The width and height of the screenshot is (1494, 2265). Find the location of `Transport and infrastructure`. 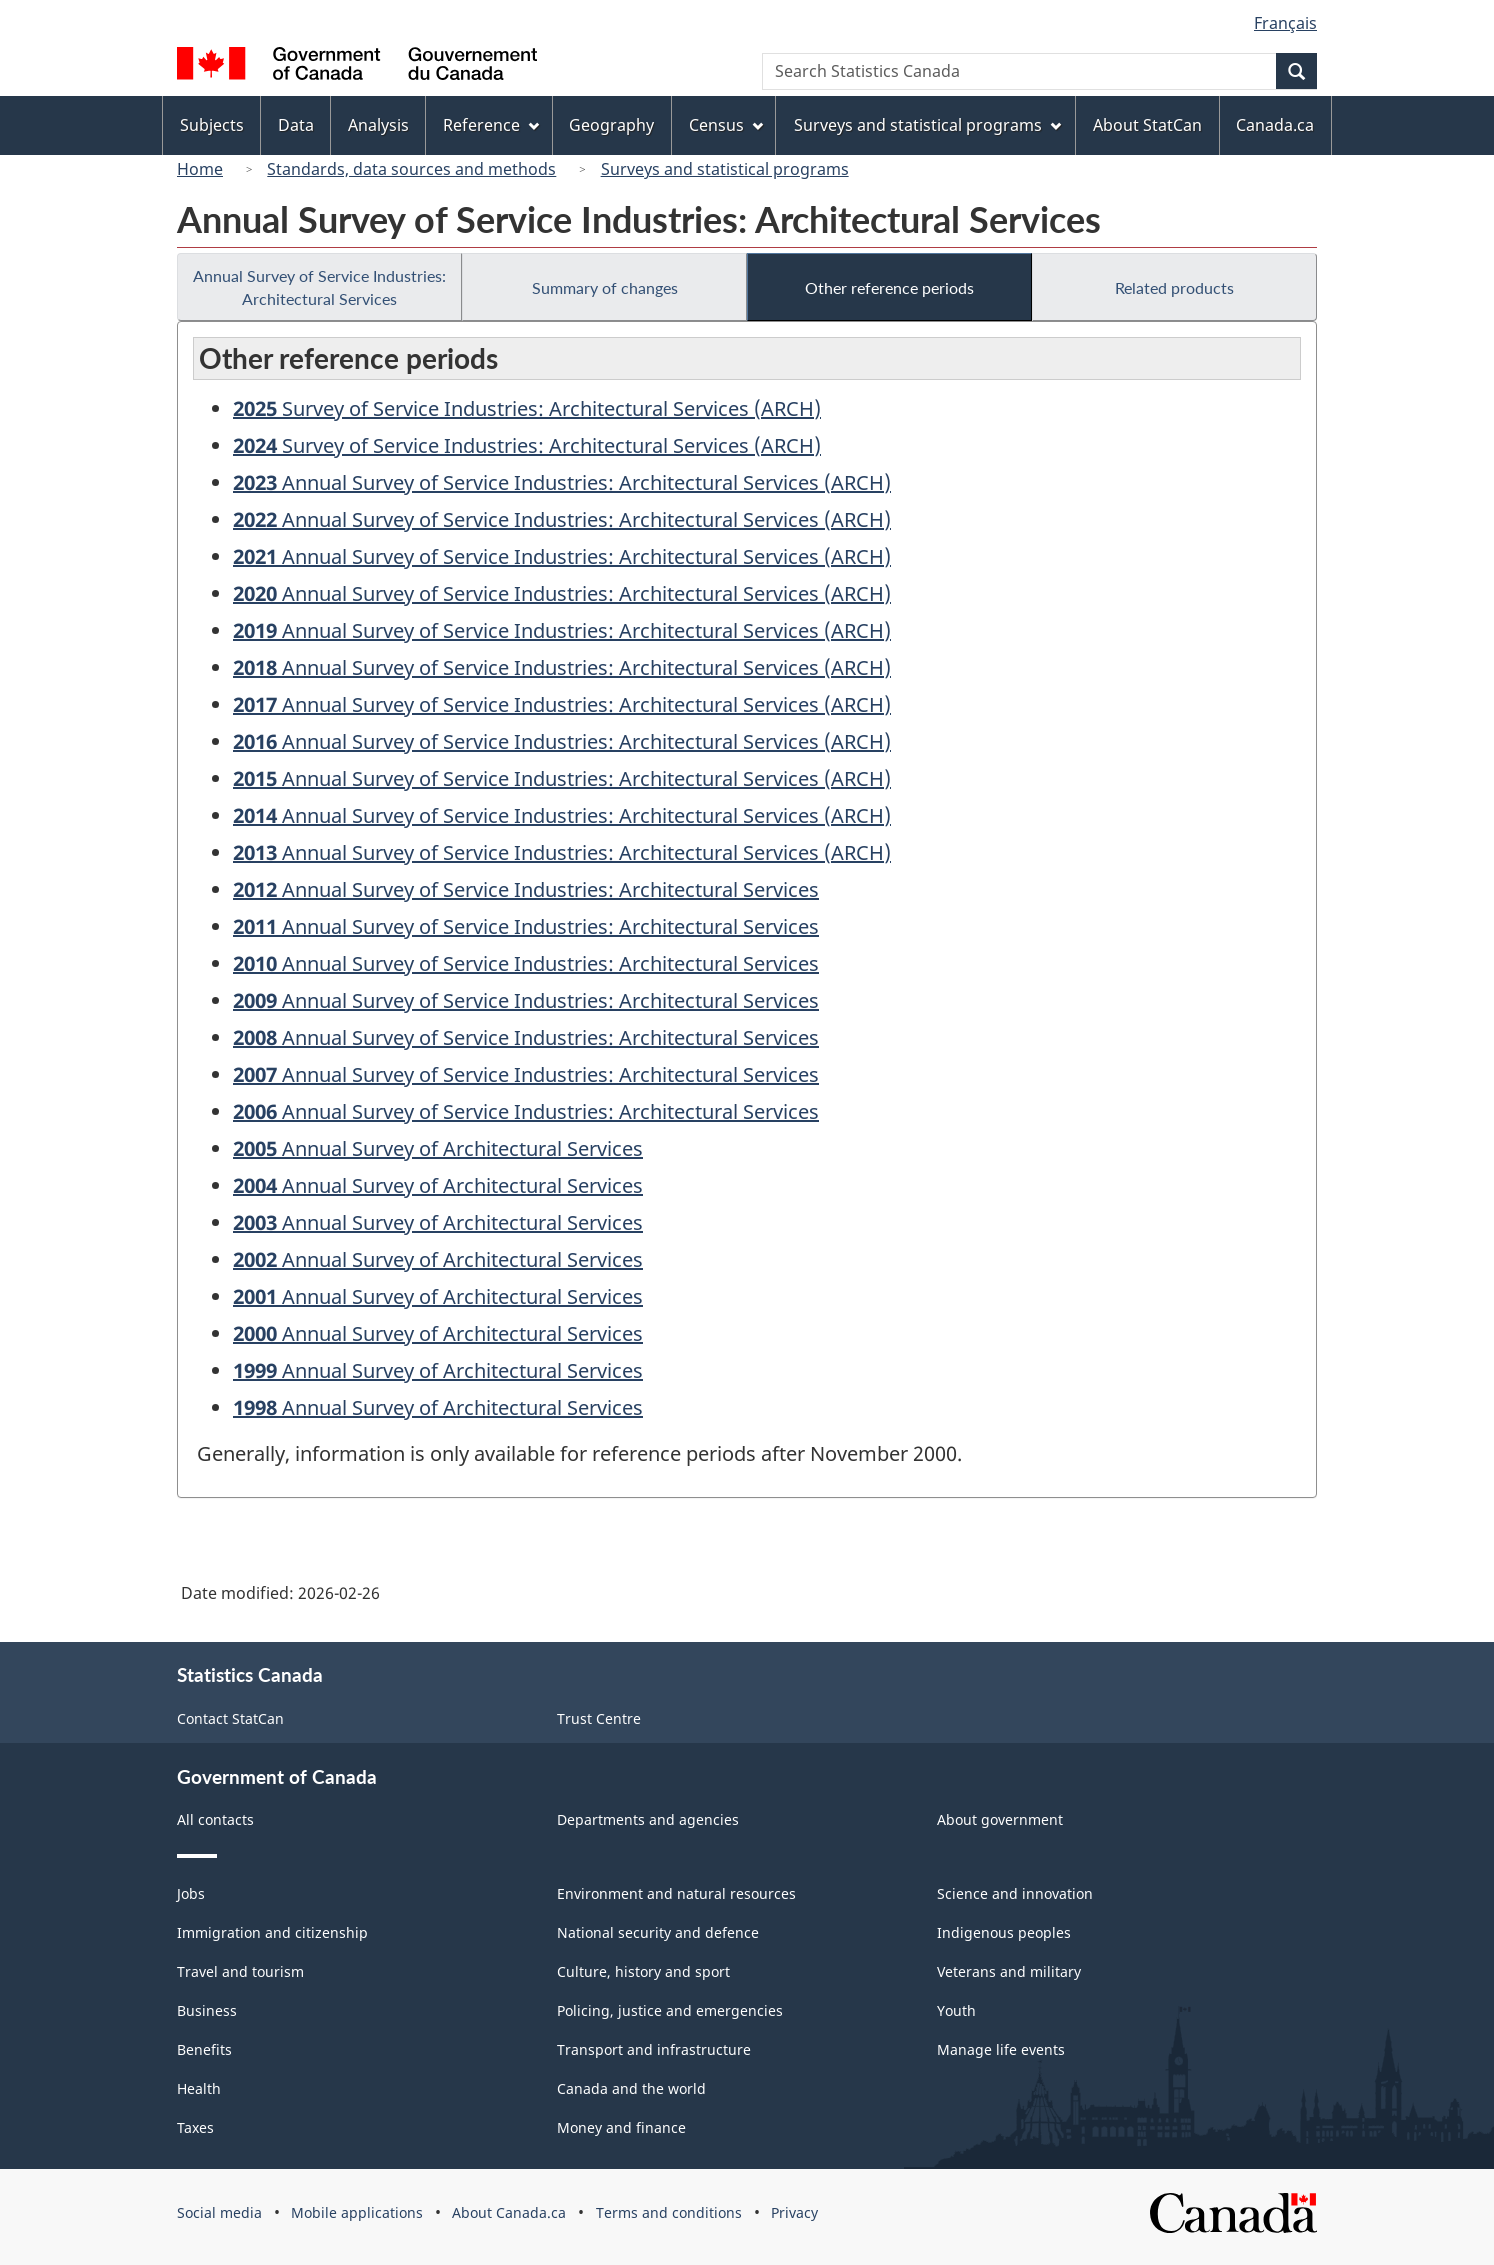

Transport and infrastructure is located at coordinates (654, 2049).